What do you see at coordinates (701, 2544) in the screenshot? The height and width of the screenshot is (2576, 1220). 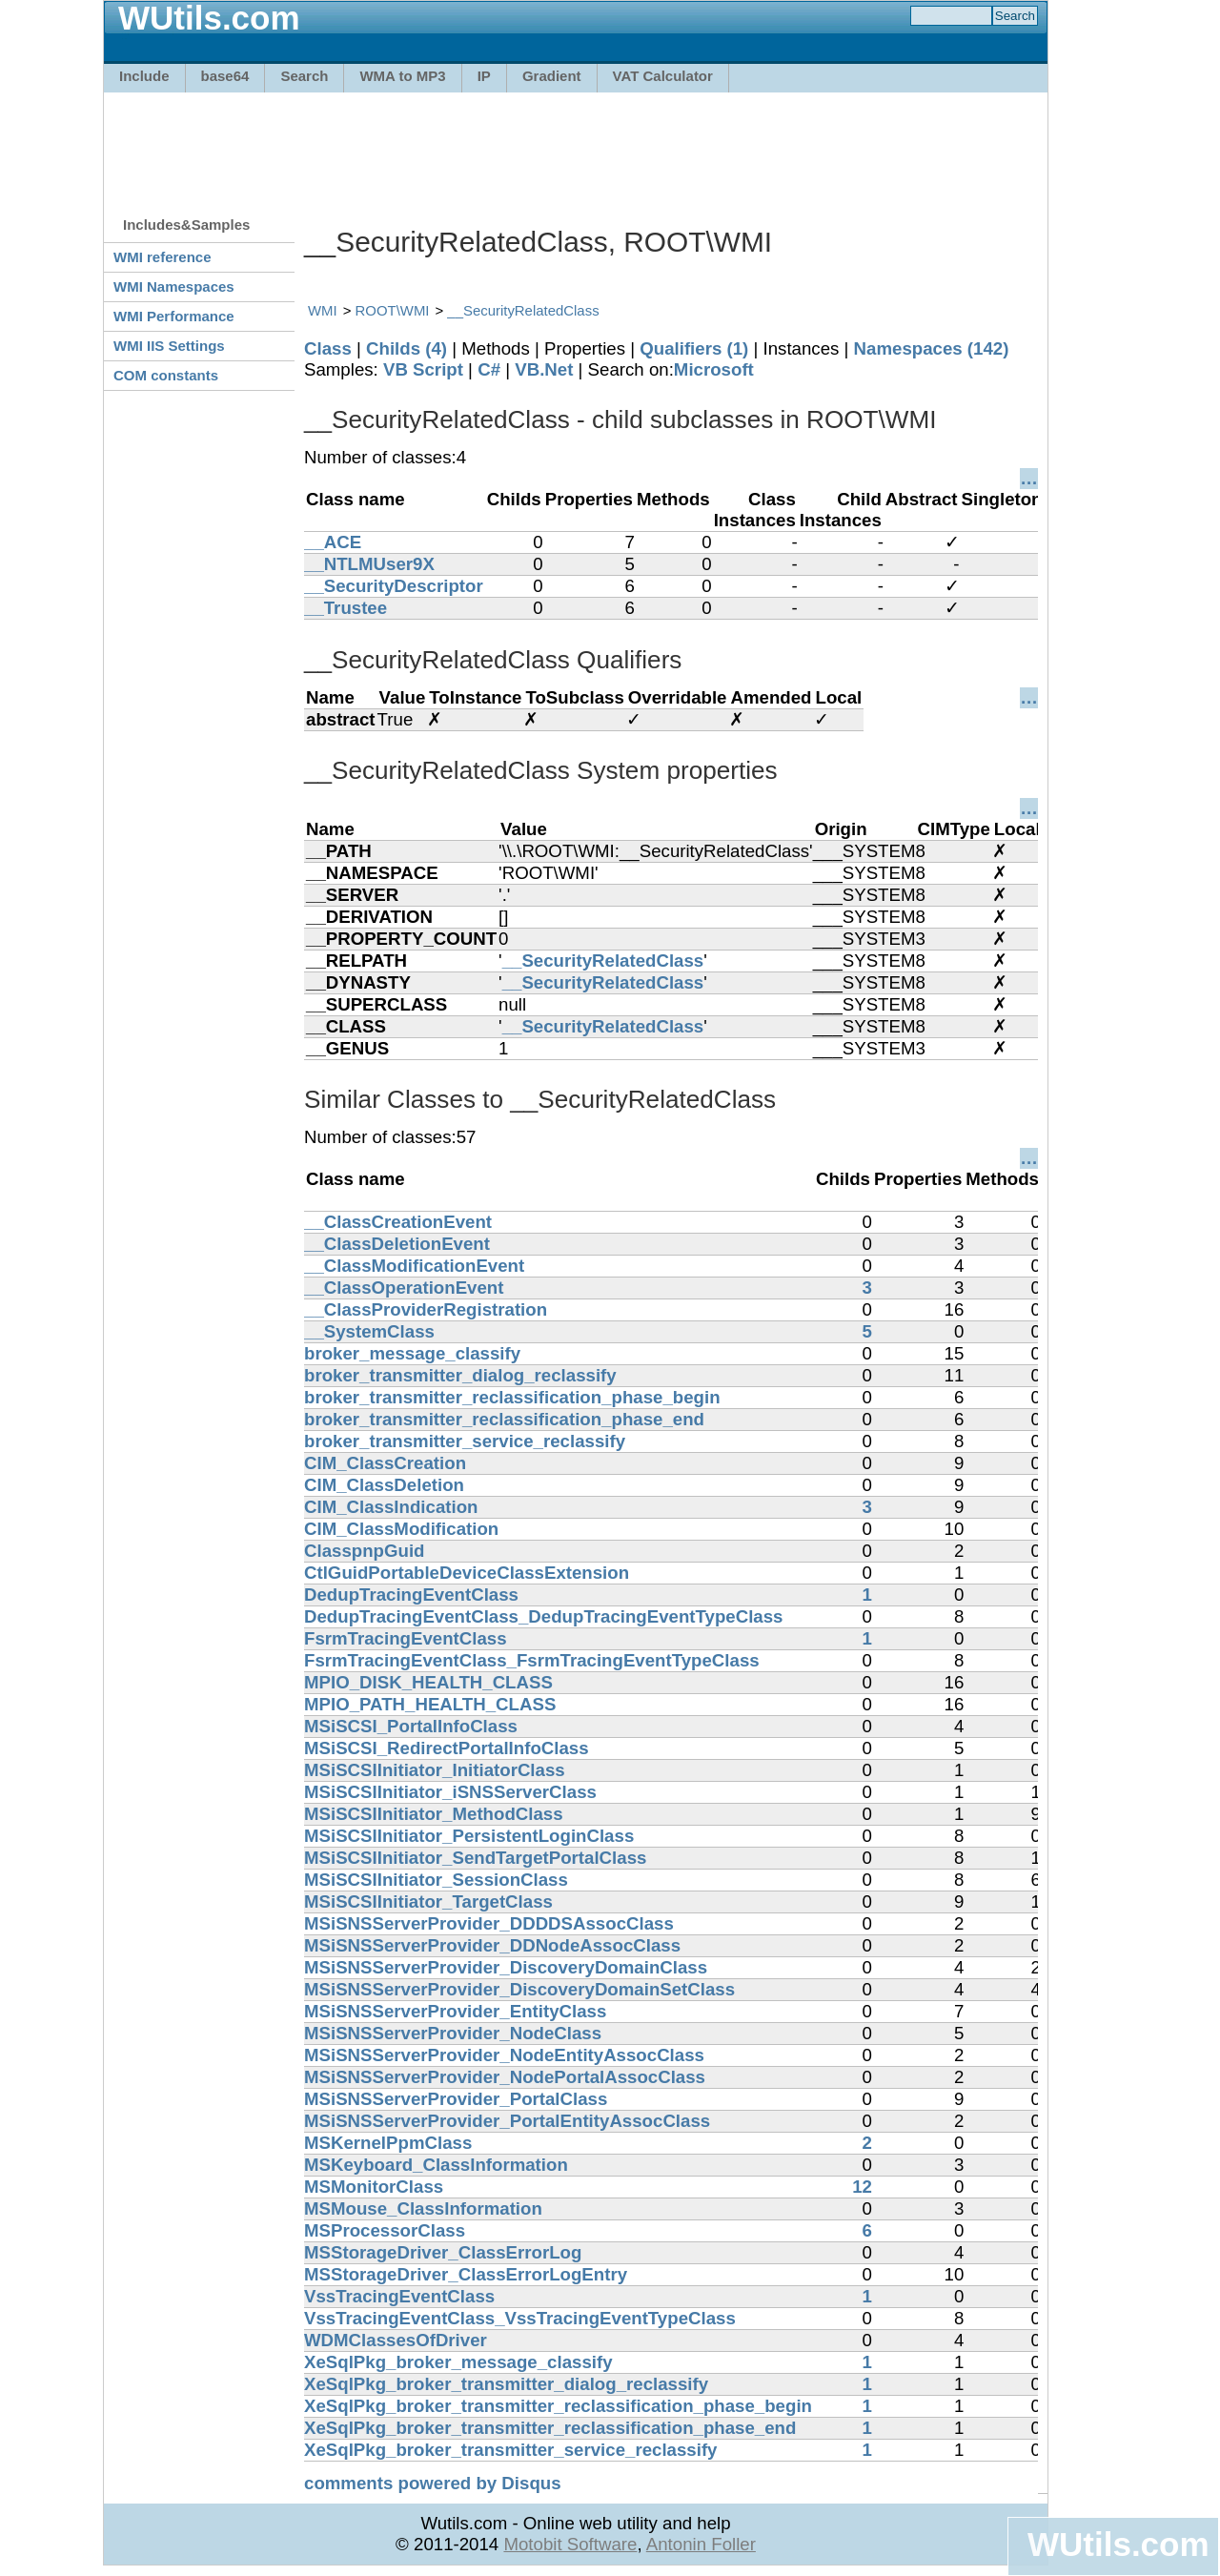 I see `Antonin Foller` at bounding box center [701, 2544].